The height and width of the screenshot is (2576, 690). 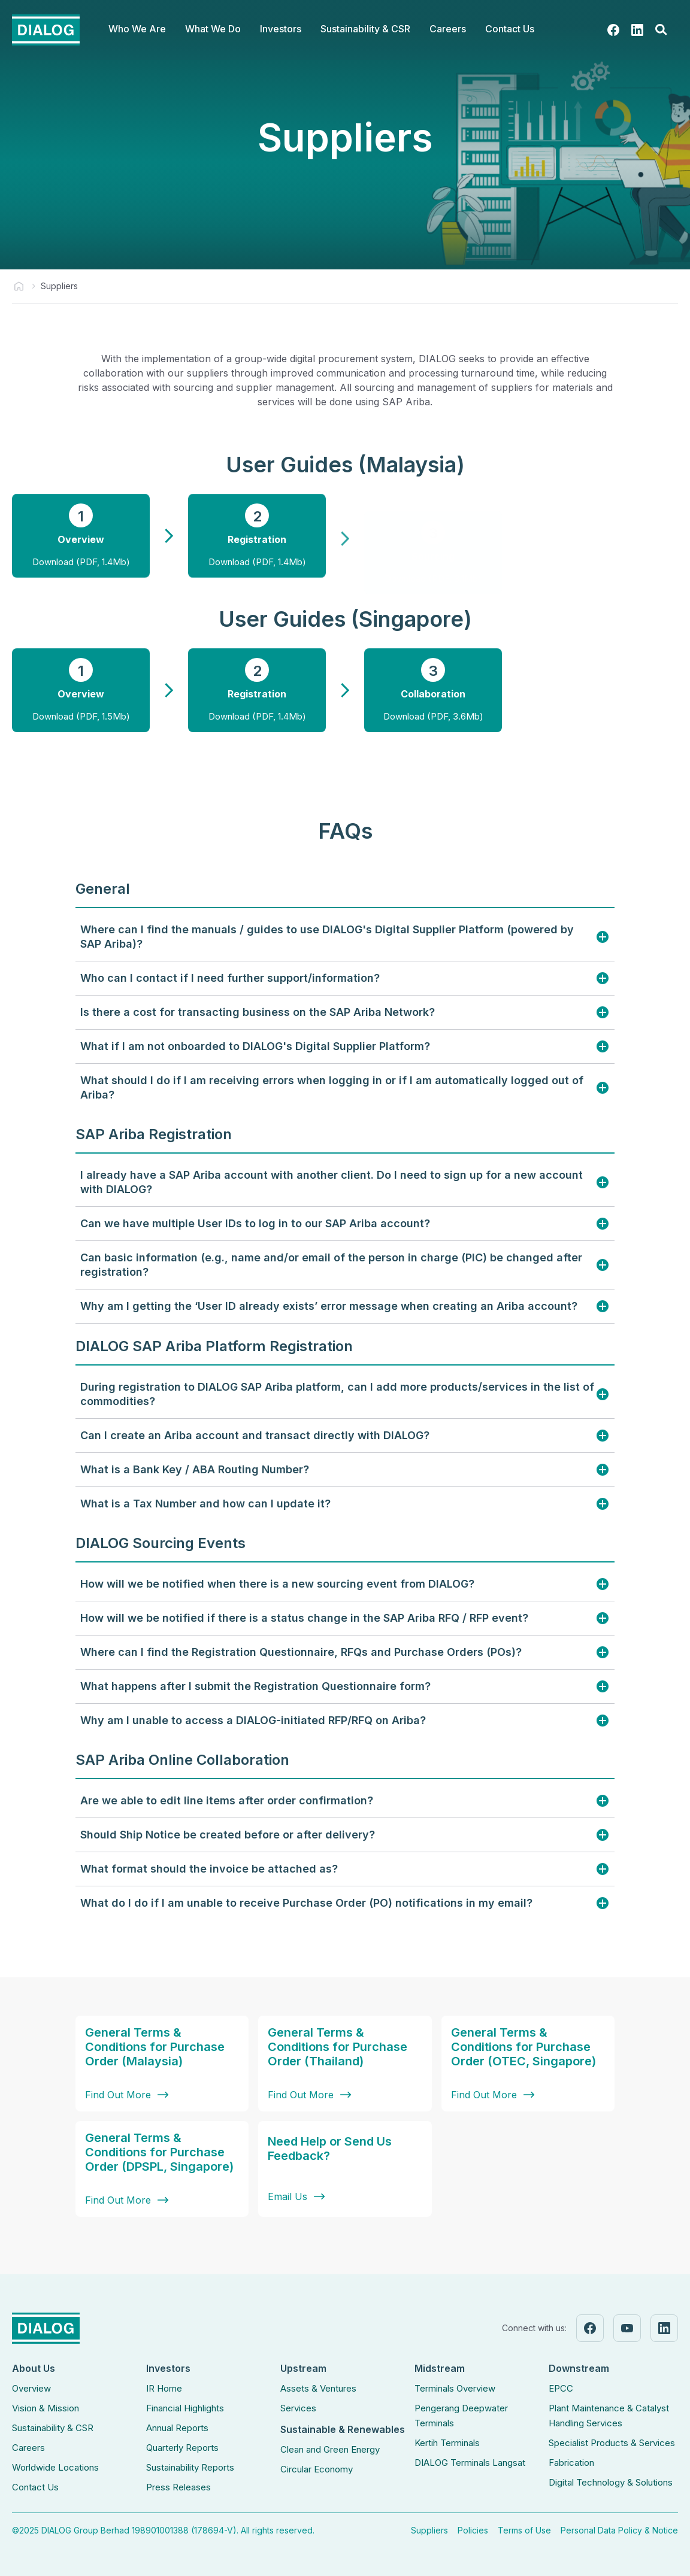 What do you see at coordinates (298, 2408) in the screenshot?
I see `Services` at bounding box center [298, 2408].